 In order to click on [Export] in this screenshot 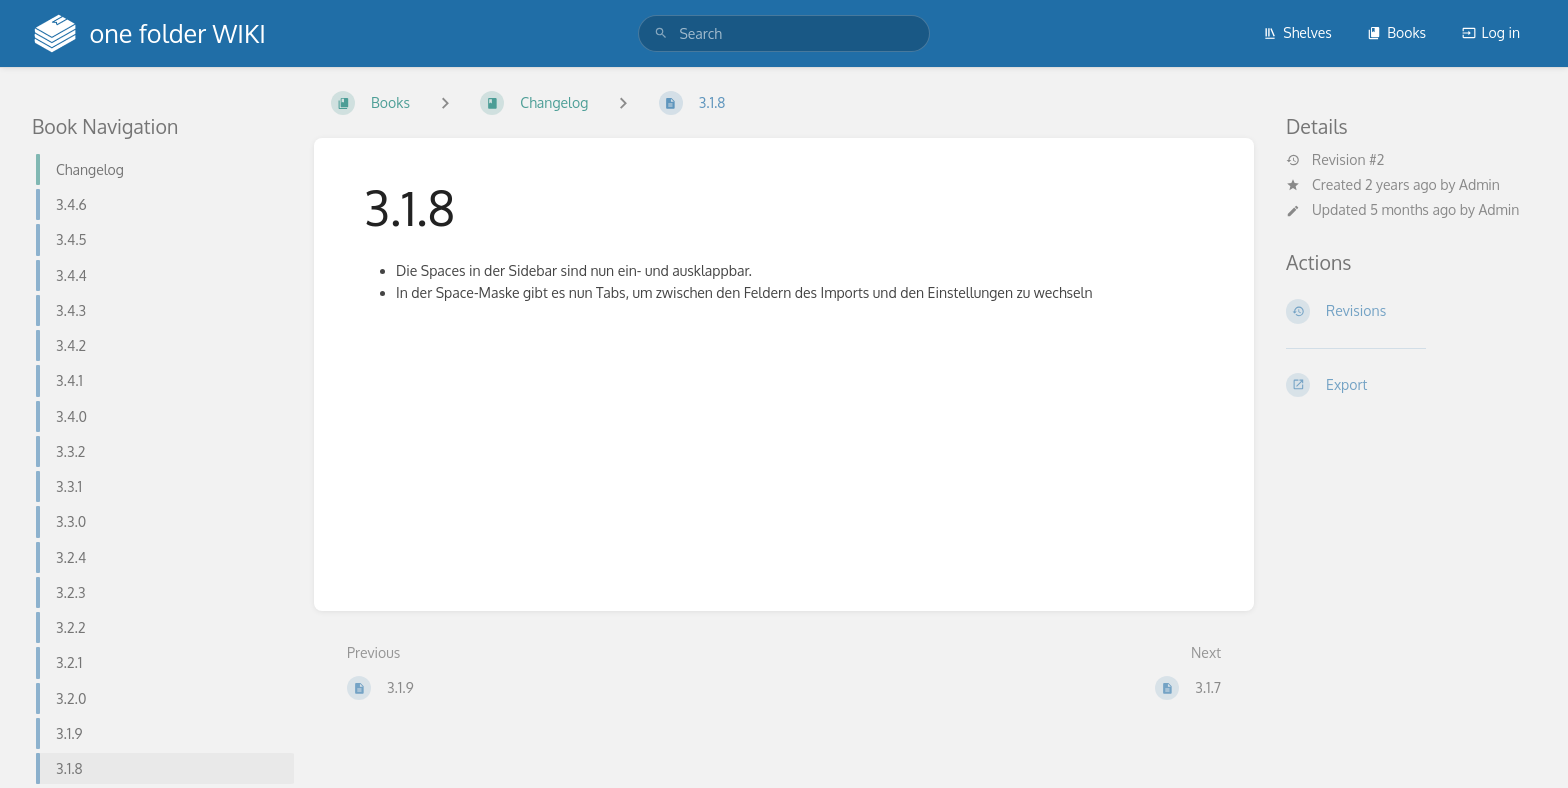, I will do `click(1411, 385)`.